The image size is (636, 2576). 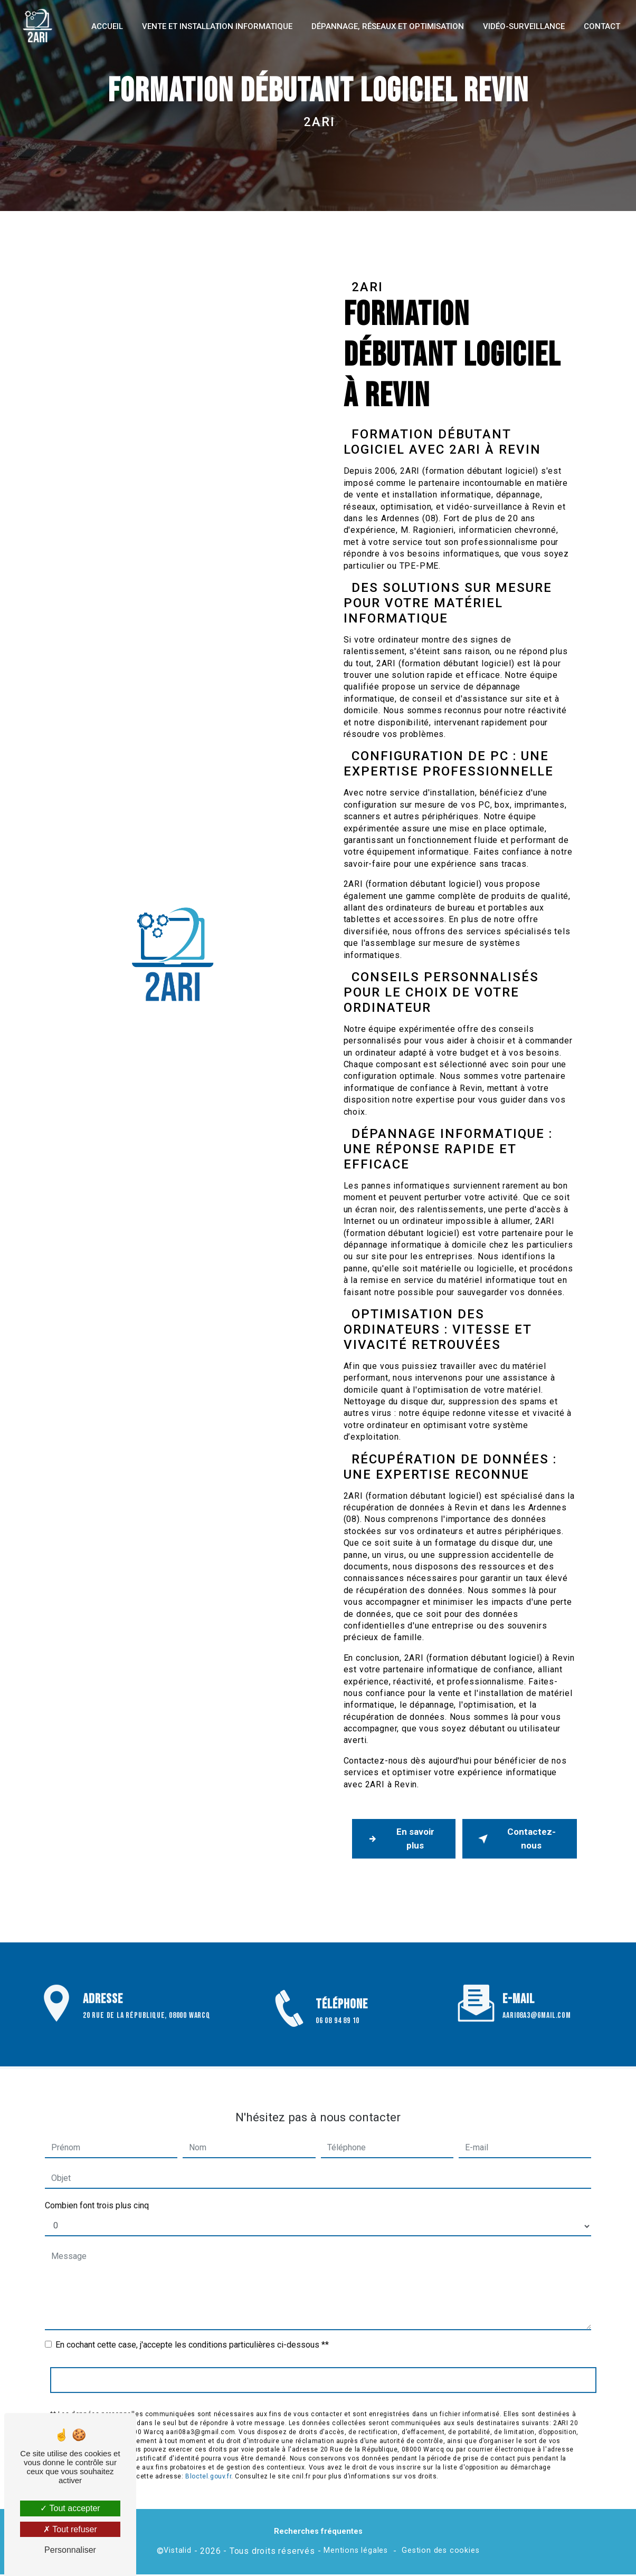 What do you see at coordinates (356, 2552) in the screenshot?
I see `Mentions légales` at bounding box center [356, 2552].